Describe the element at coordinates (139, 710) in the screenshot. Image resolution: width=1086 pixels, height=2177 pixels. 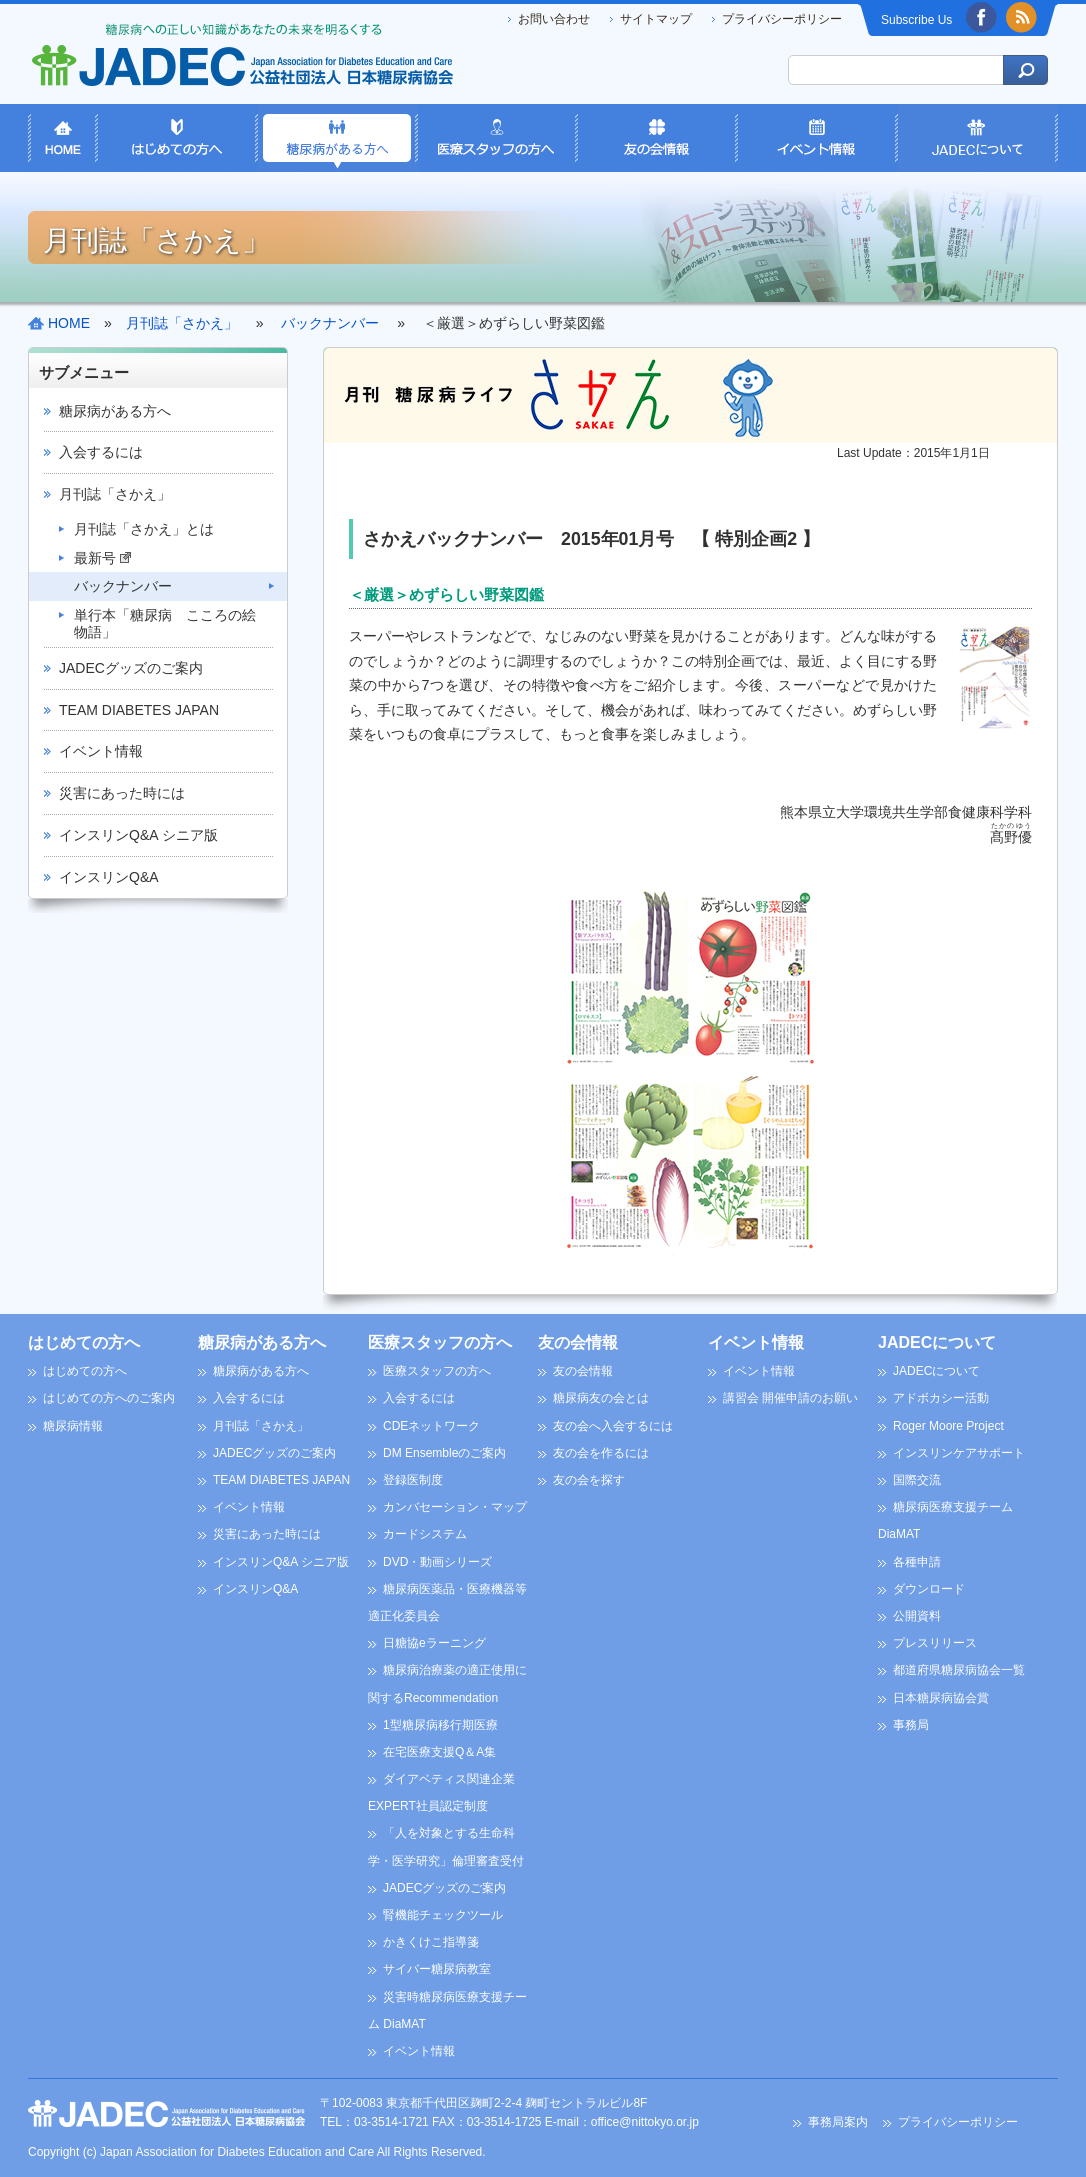
I see `TEAM DIABETES JAPAN` at that location.